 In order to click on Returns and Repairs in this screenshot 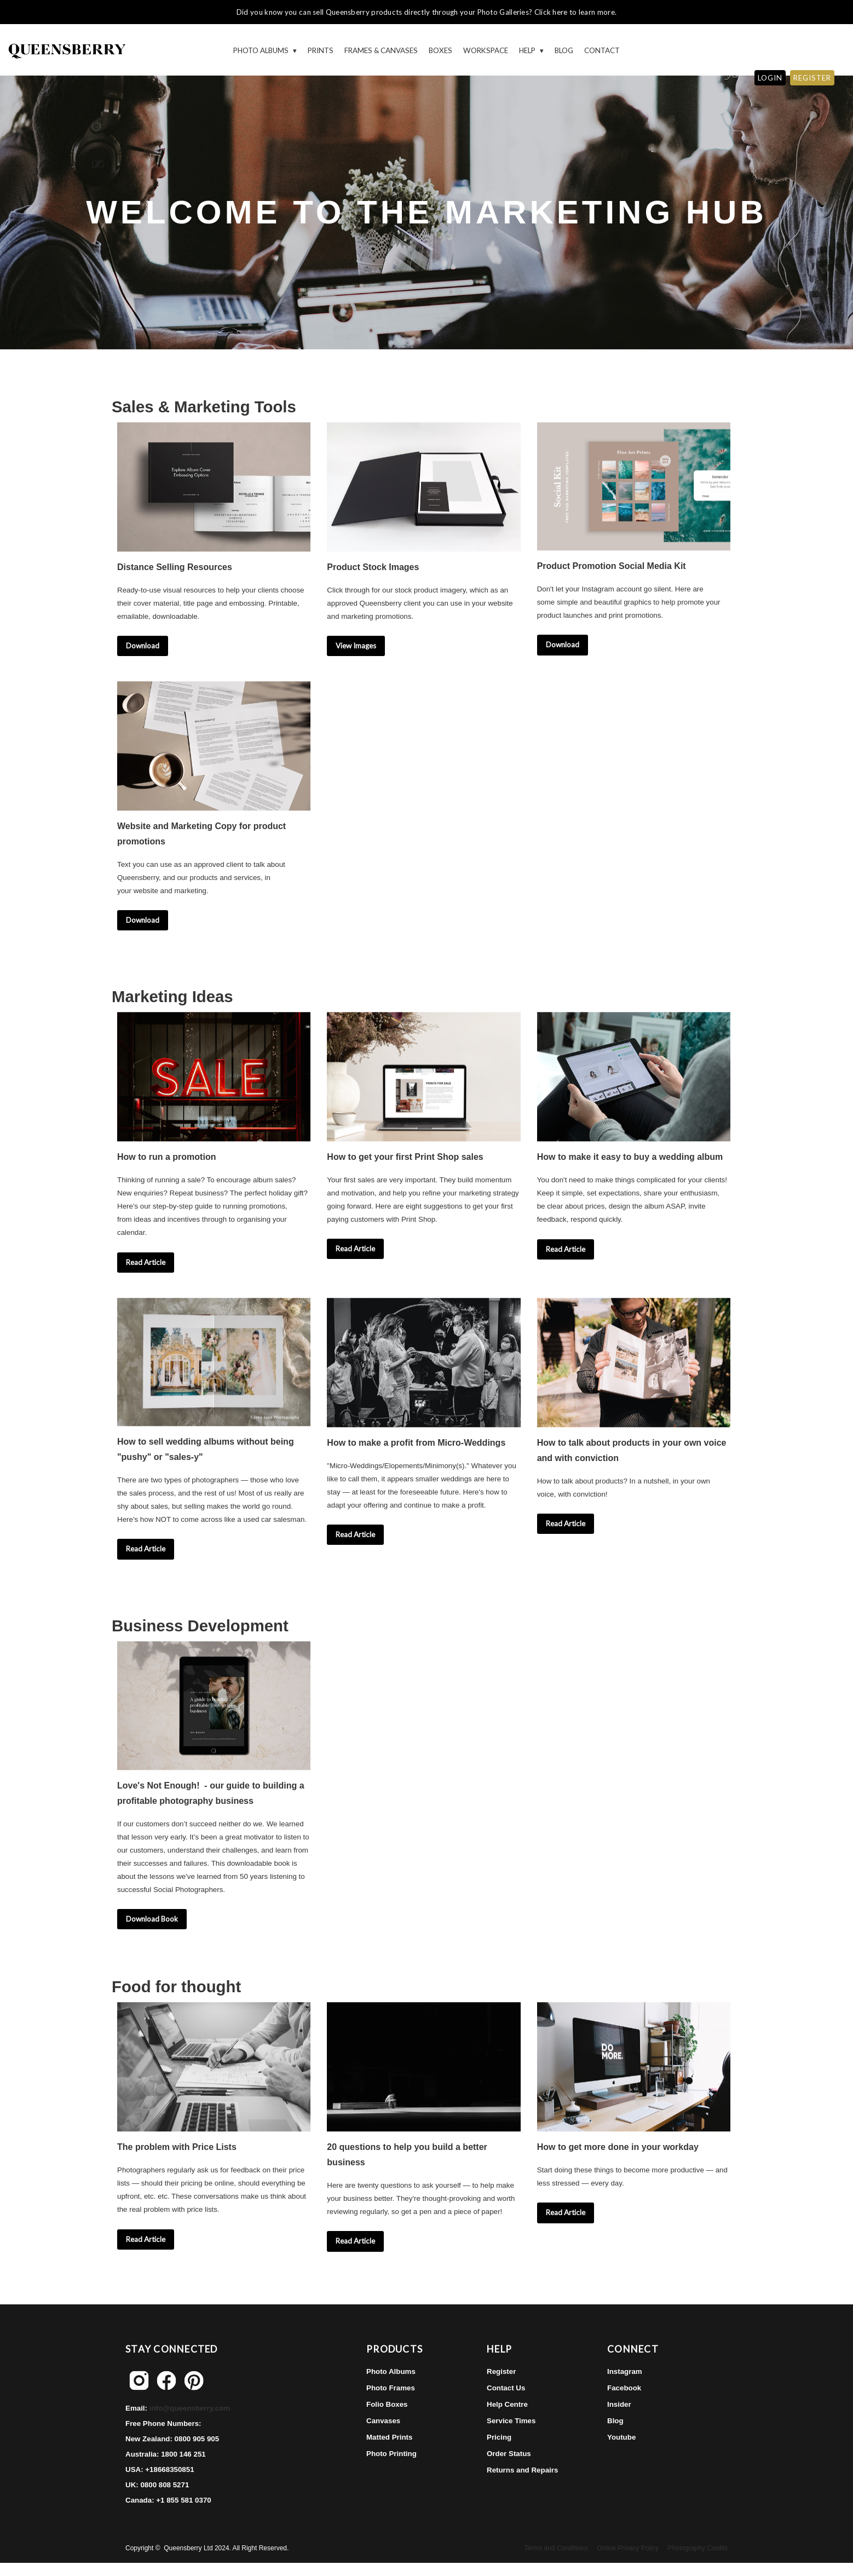, I will do `click(522, 2470)`.